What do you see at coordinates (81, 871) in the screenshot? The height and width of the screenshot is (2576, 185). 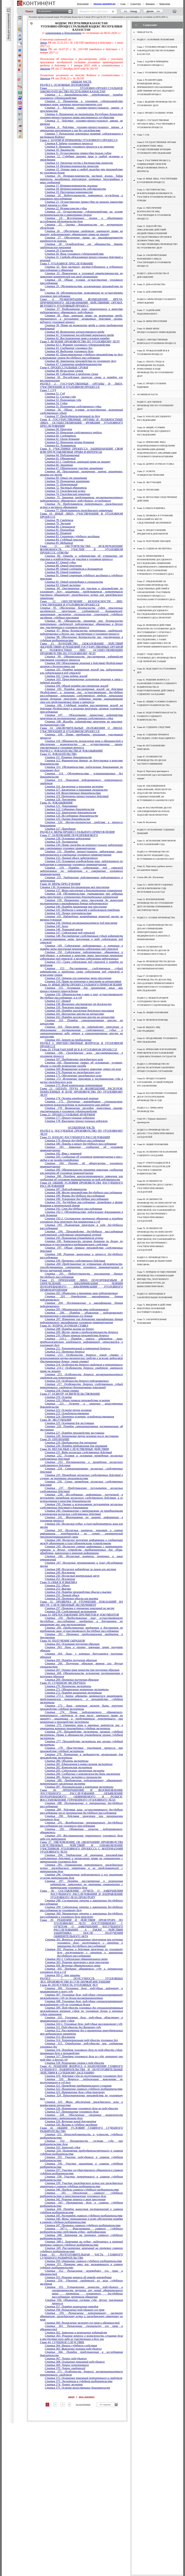 I see `Статья 134. Порядок содержания под стражей задержанных по подозрению в совершении уголовного правонарушения` at bounding box center [81, 871].